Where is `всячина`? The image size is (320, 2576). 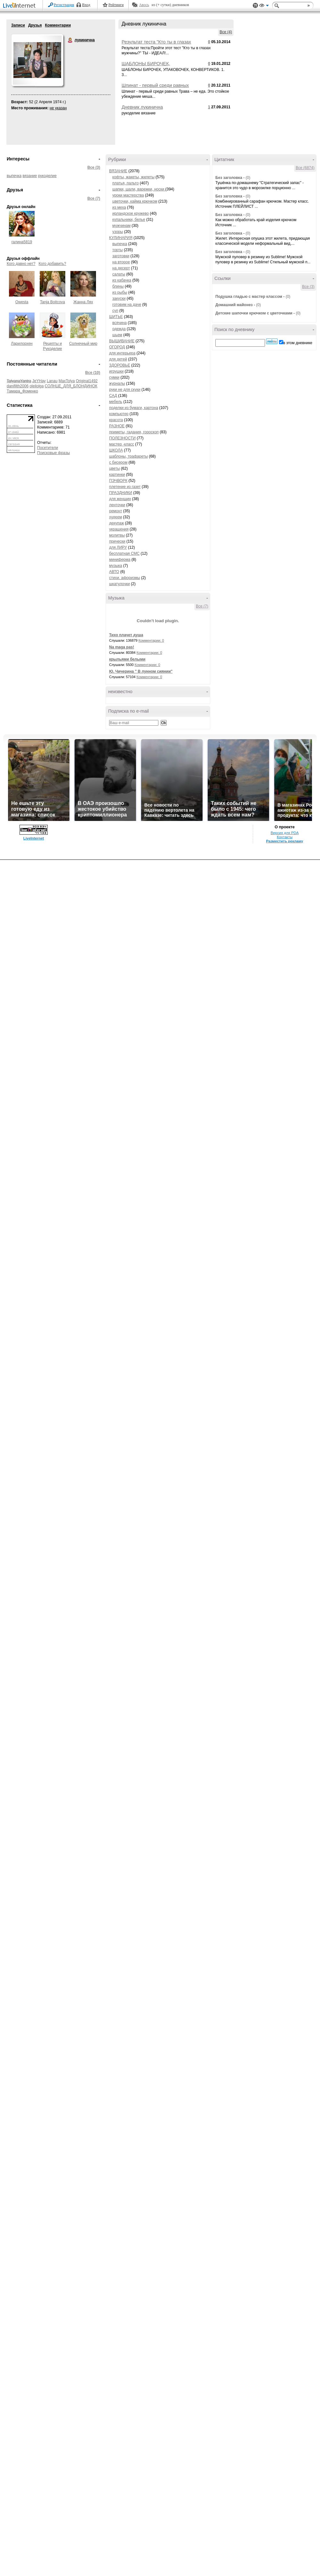 всячина is located at coordinates (119, 323).